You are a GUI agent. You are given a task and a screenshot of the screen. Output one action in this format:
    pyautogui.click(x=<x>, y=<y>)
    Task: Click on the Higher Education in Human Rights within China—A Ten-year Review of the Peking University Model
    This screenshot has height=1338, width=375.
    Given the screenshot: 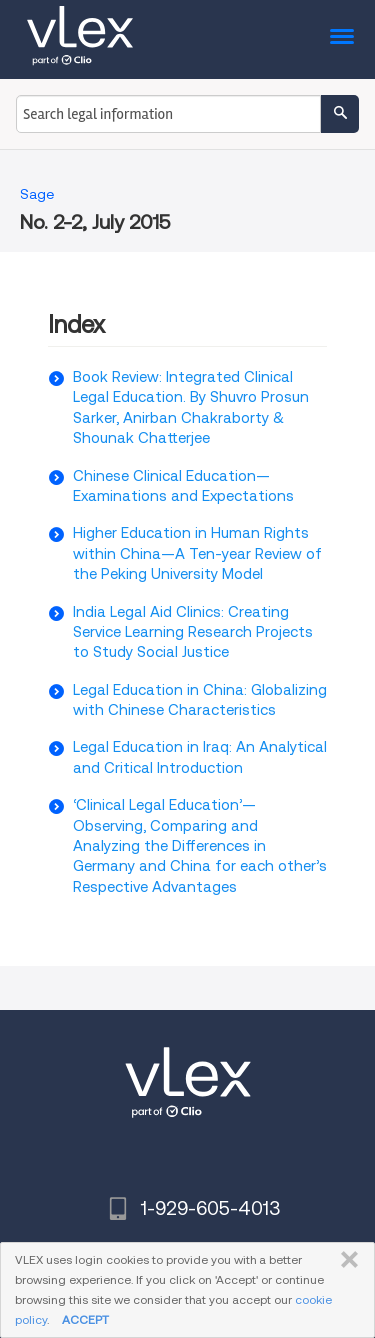 What is the action you would take?
    pyautogui.click(x=197, y=553)
    